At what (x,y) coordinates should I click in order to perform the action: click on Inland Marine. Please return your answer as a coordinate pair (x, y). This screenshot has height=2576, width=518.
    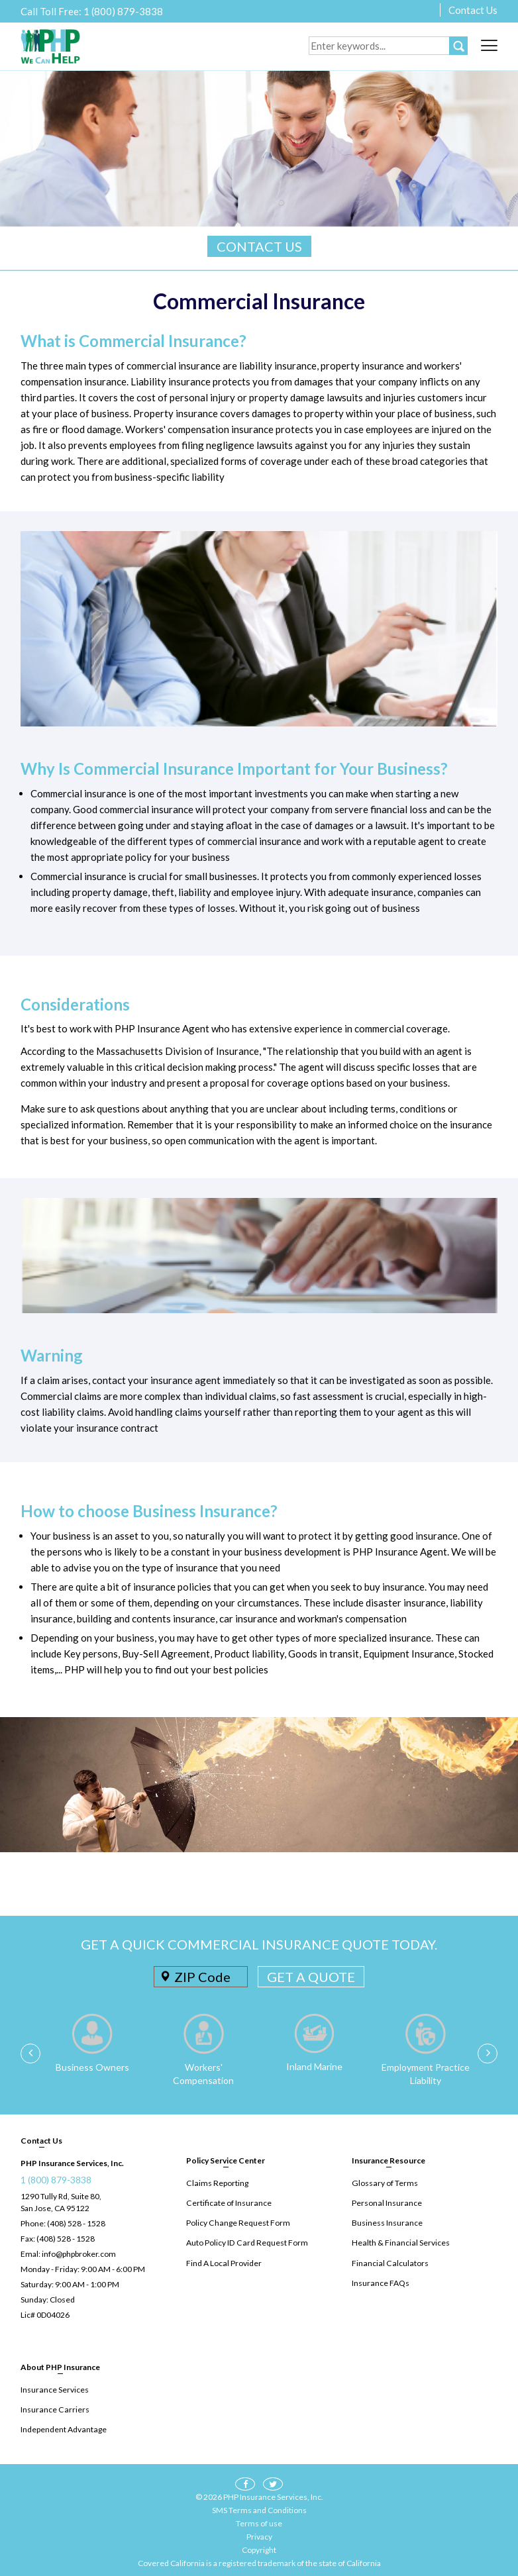
    Looking at the image, I should click on (314, 2066).